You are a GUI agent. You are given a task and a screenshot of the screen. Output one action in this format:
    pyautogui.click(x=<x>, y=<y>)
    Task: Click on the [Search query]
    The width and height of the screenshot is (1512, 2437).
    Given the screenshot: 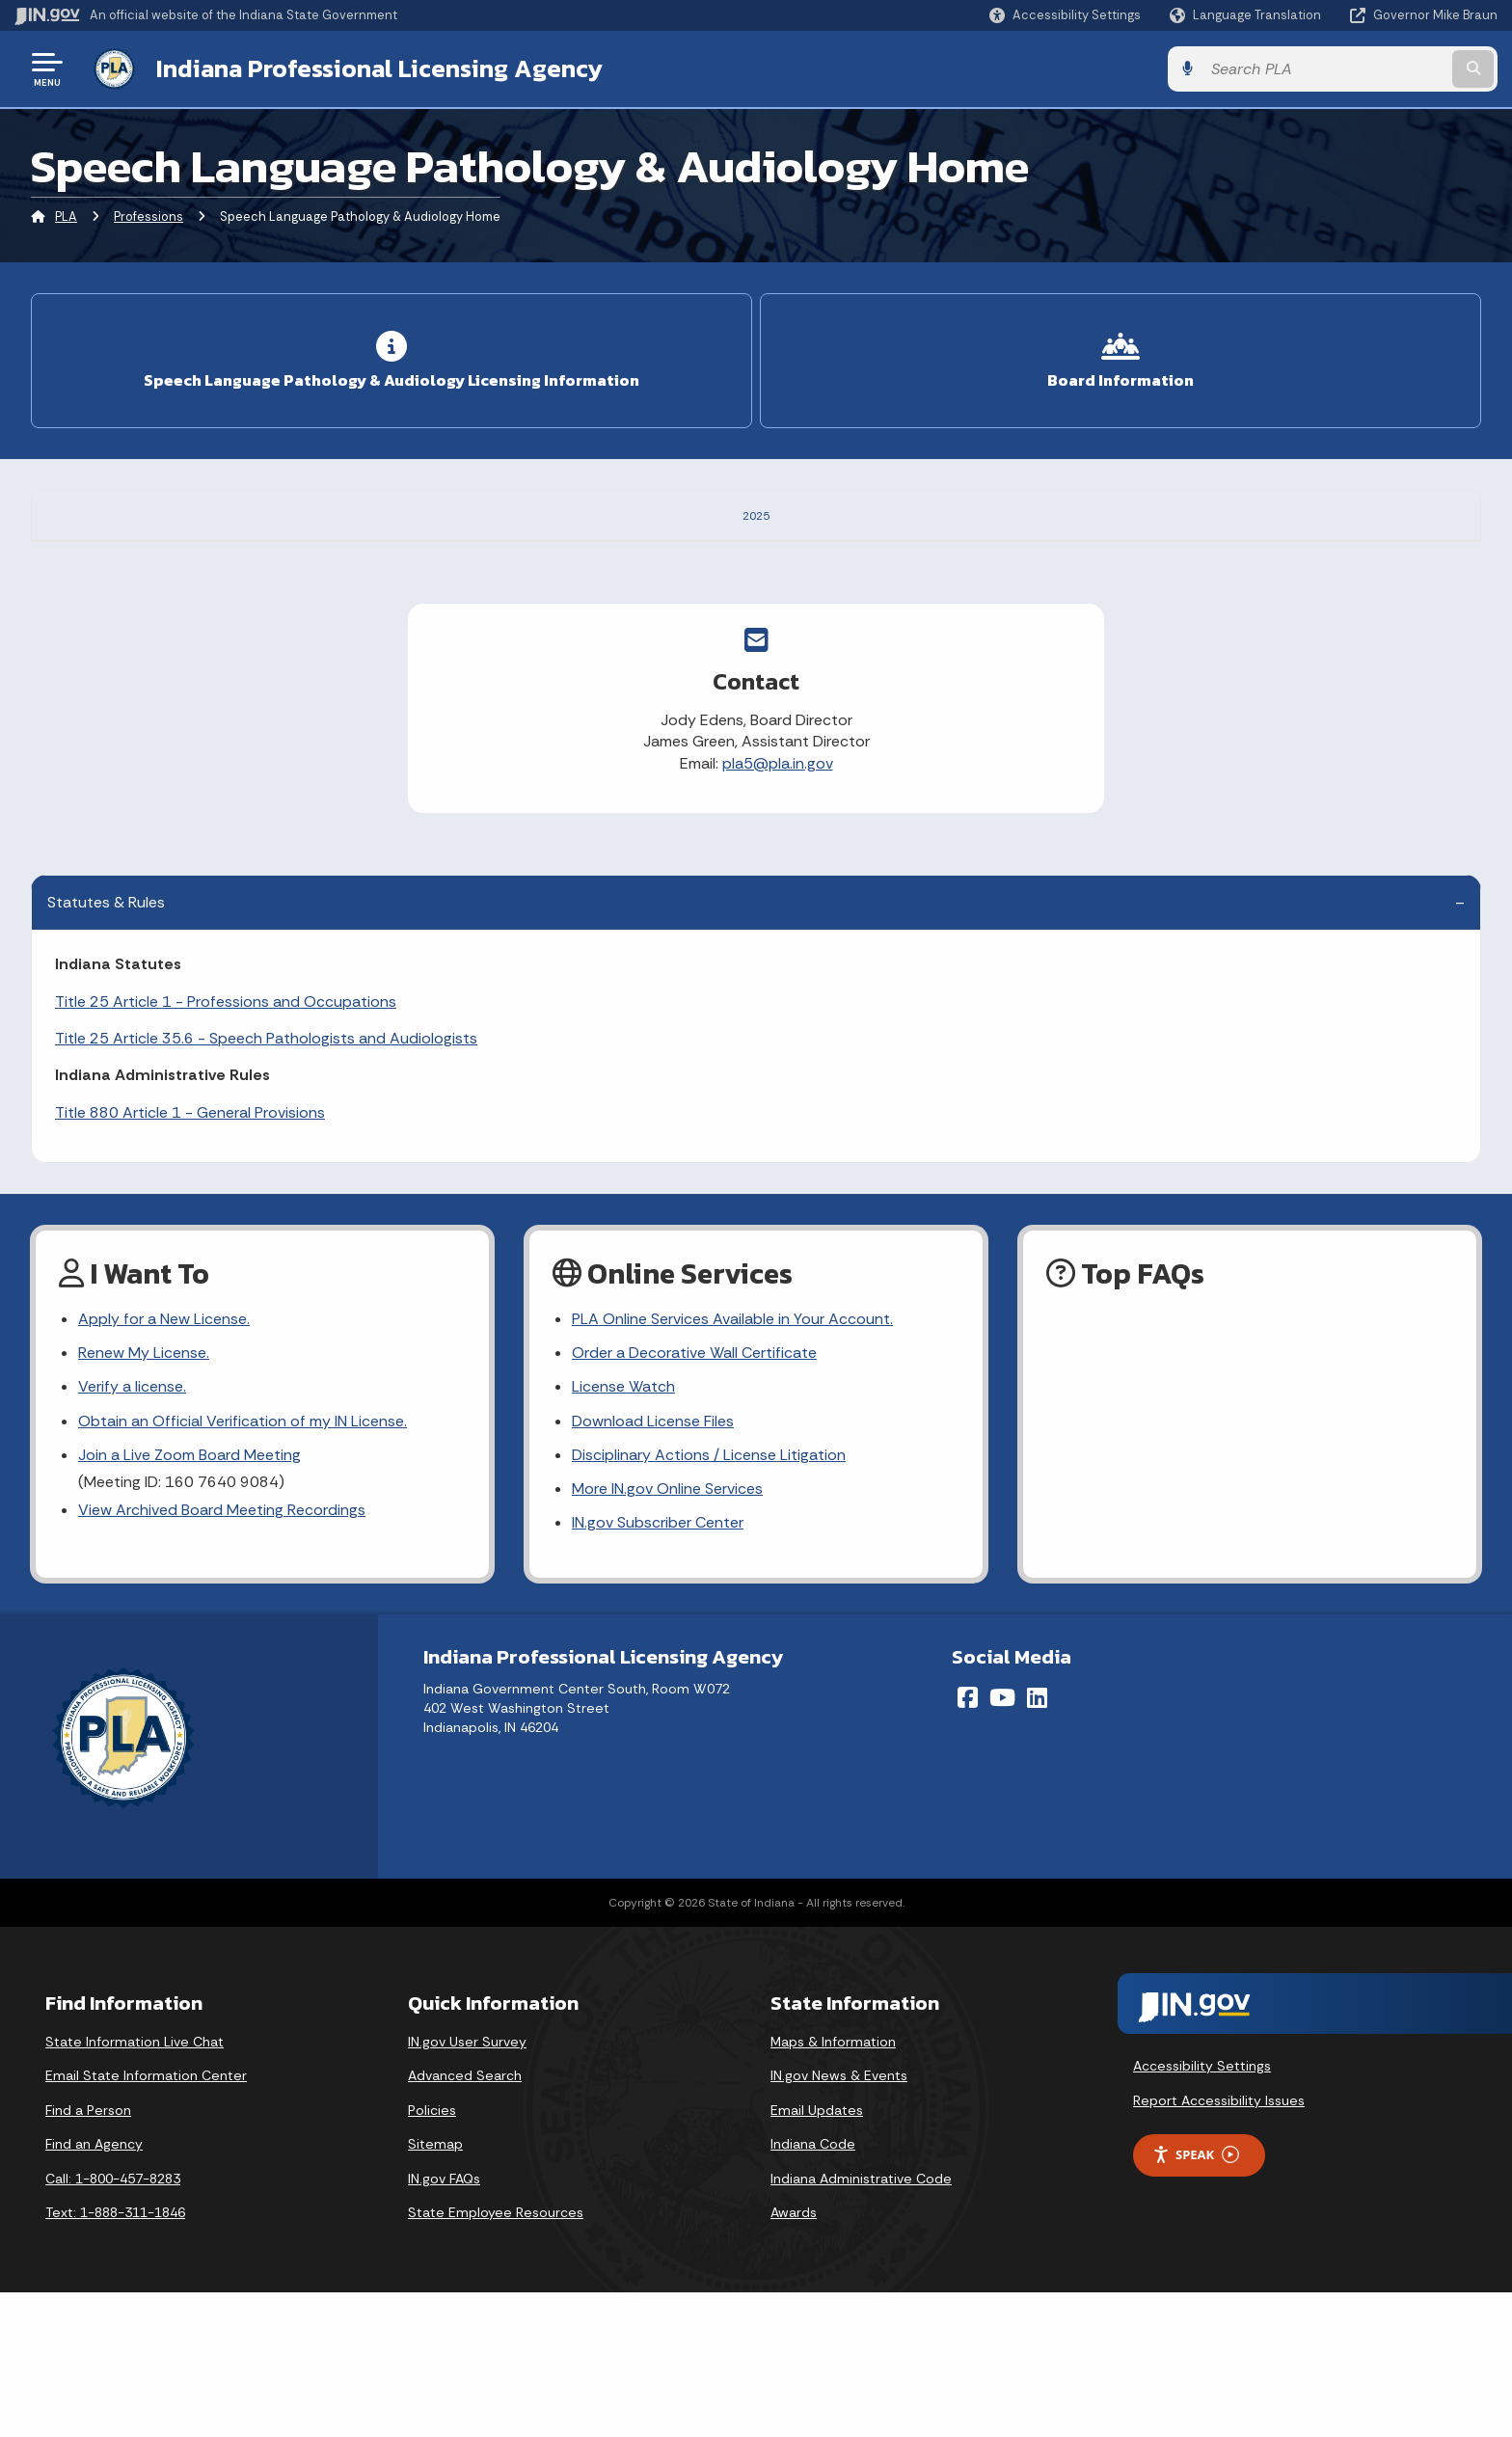 What is the action you would take?
    pyautogui.click(x=1324, y=69)
    